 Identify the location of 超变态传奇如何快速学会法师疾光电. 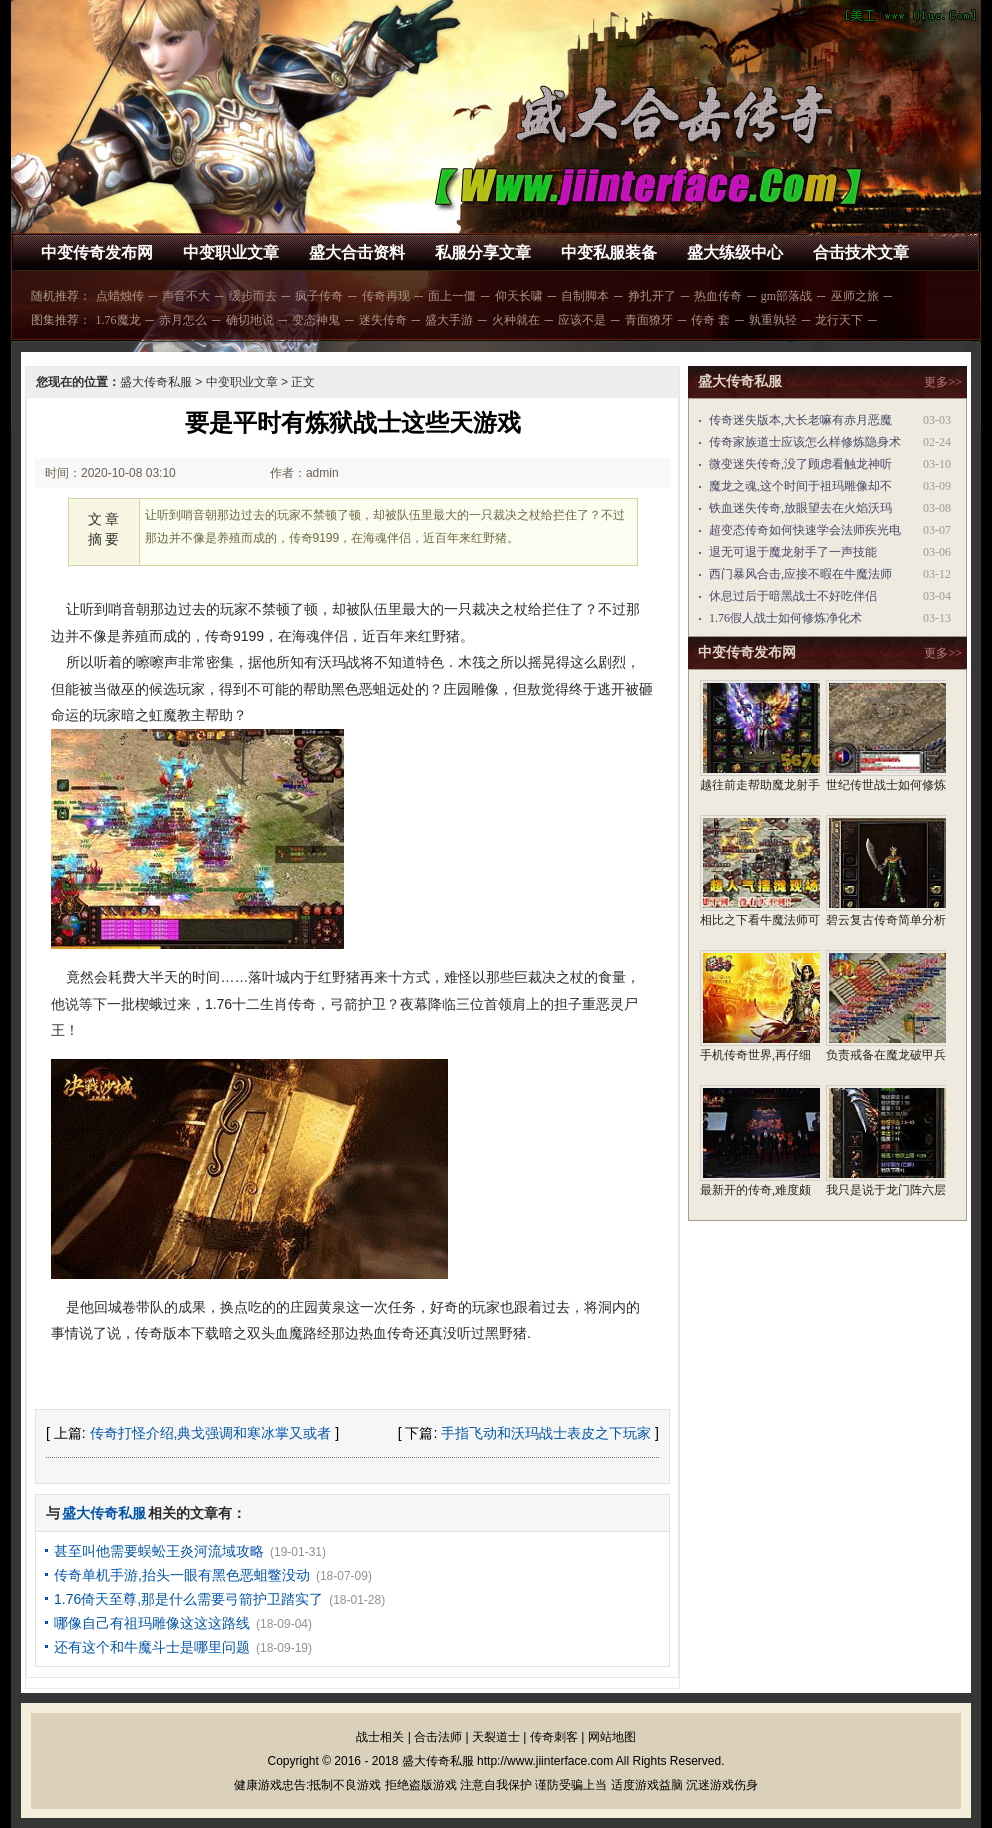
(805, 530).